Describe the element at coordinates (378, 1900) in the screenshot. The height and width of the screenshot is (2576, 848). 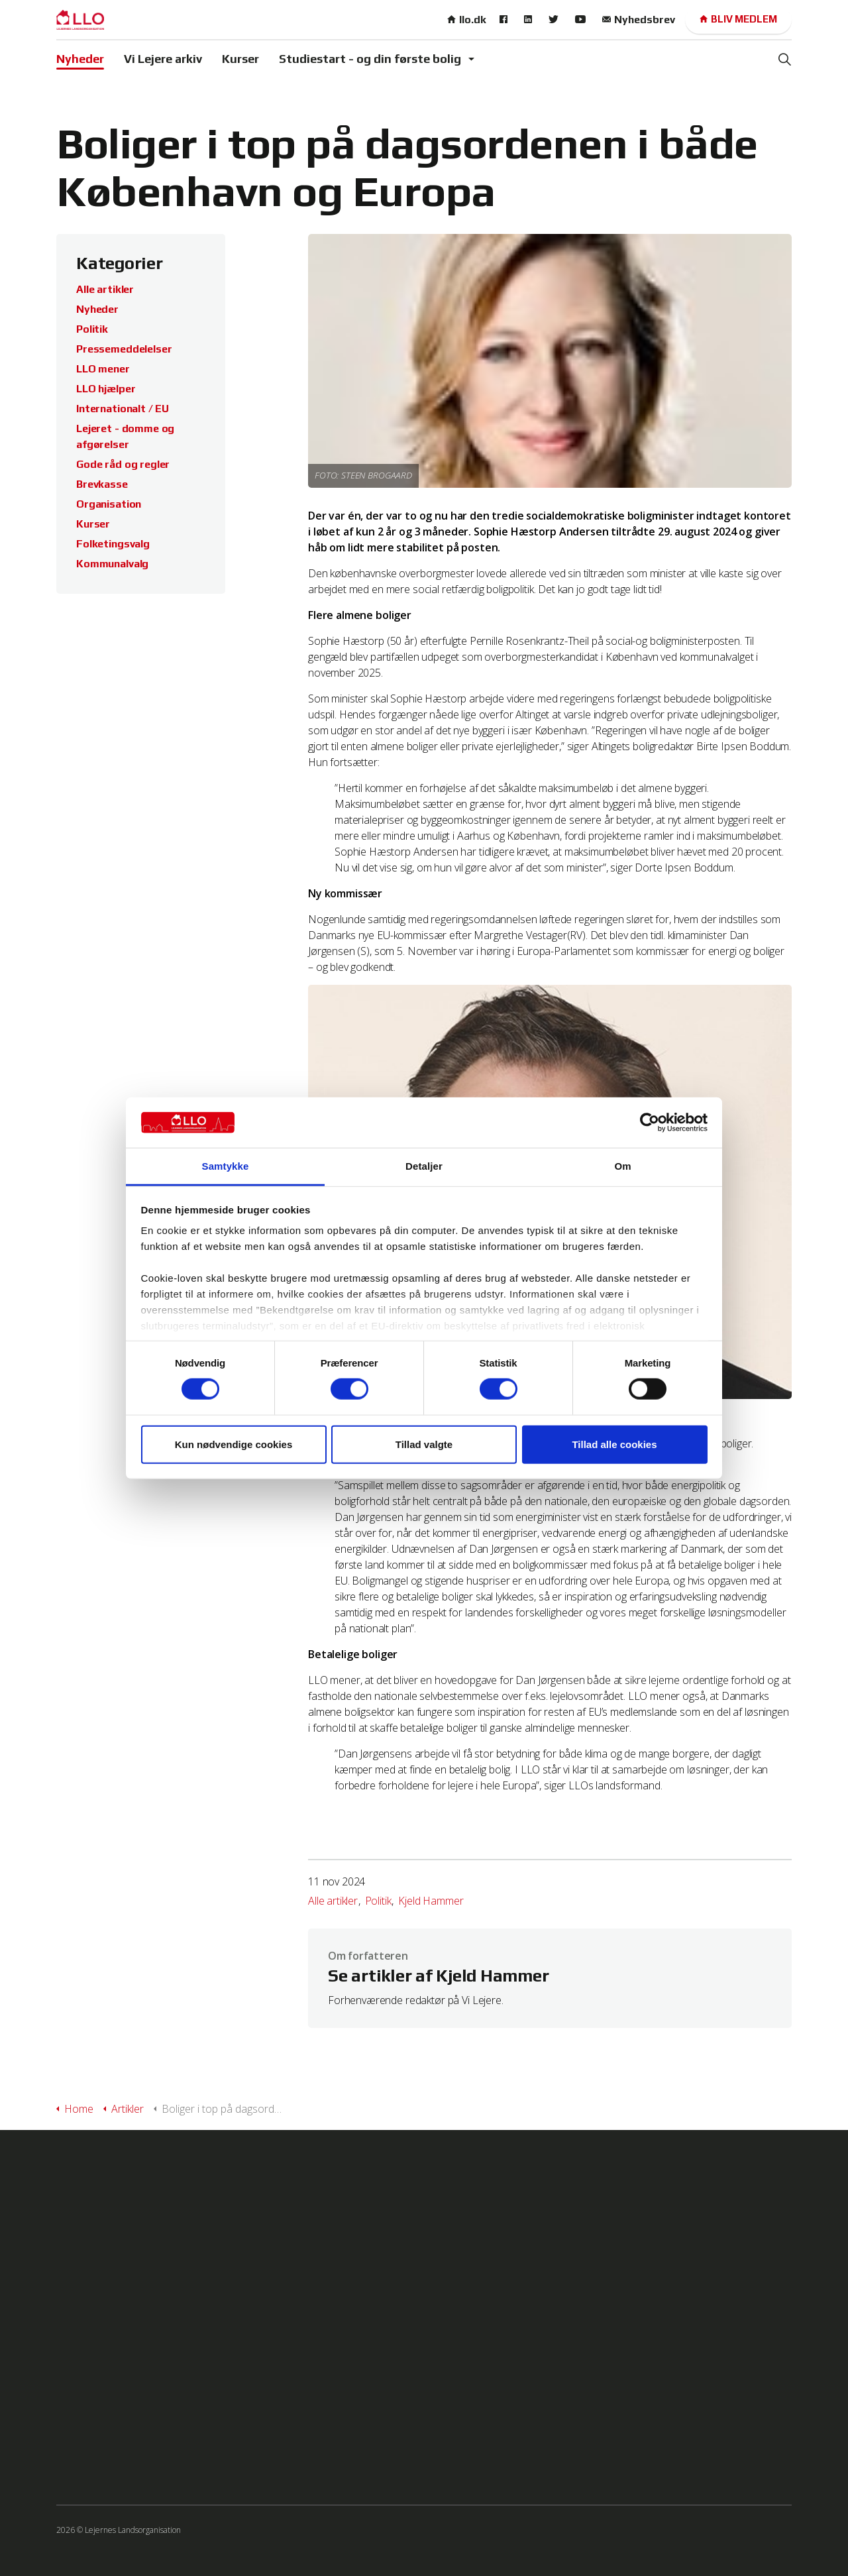
I see `Politik` at that location.